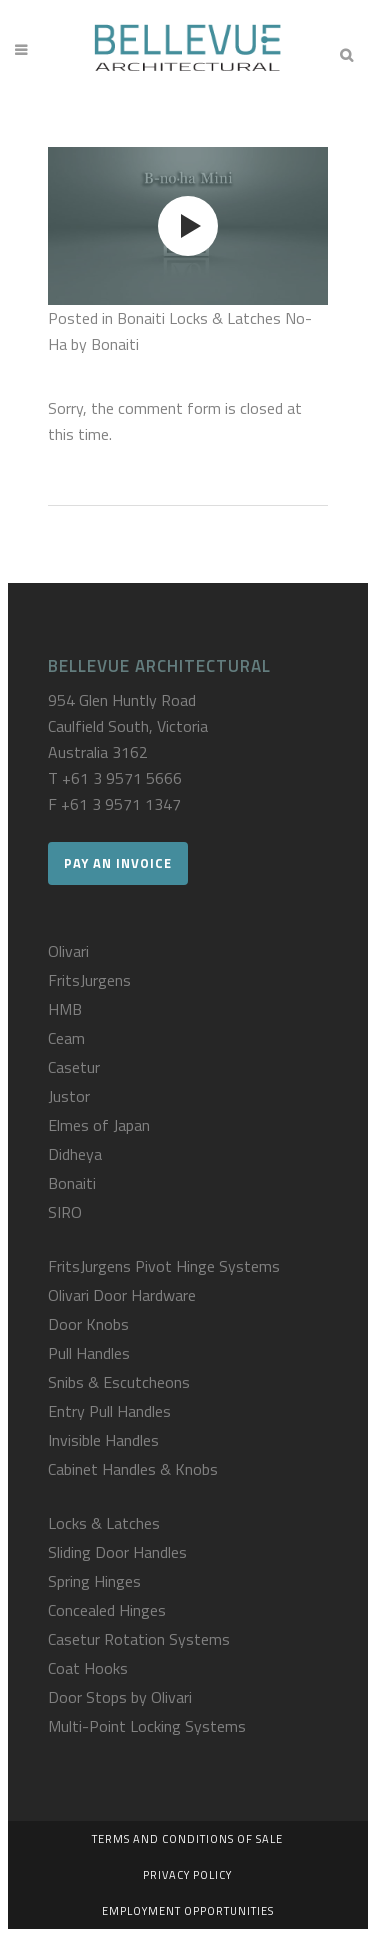 The width and height of the screenshot is (375, 1936). Describe the element at coordinates (147, 1726) in the screenshot. I see `Multi-Point Locking Systems` at that location.